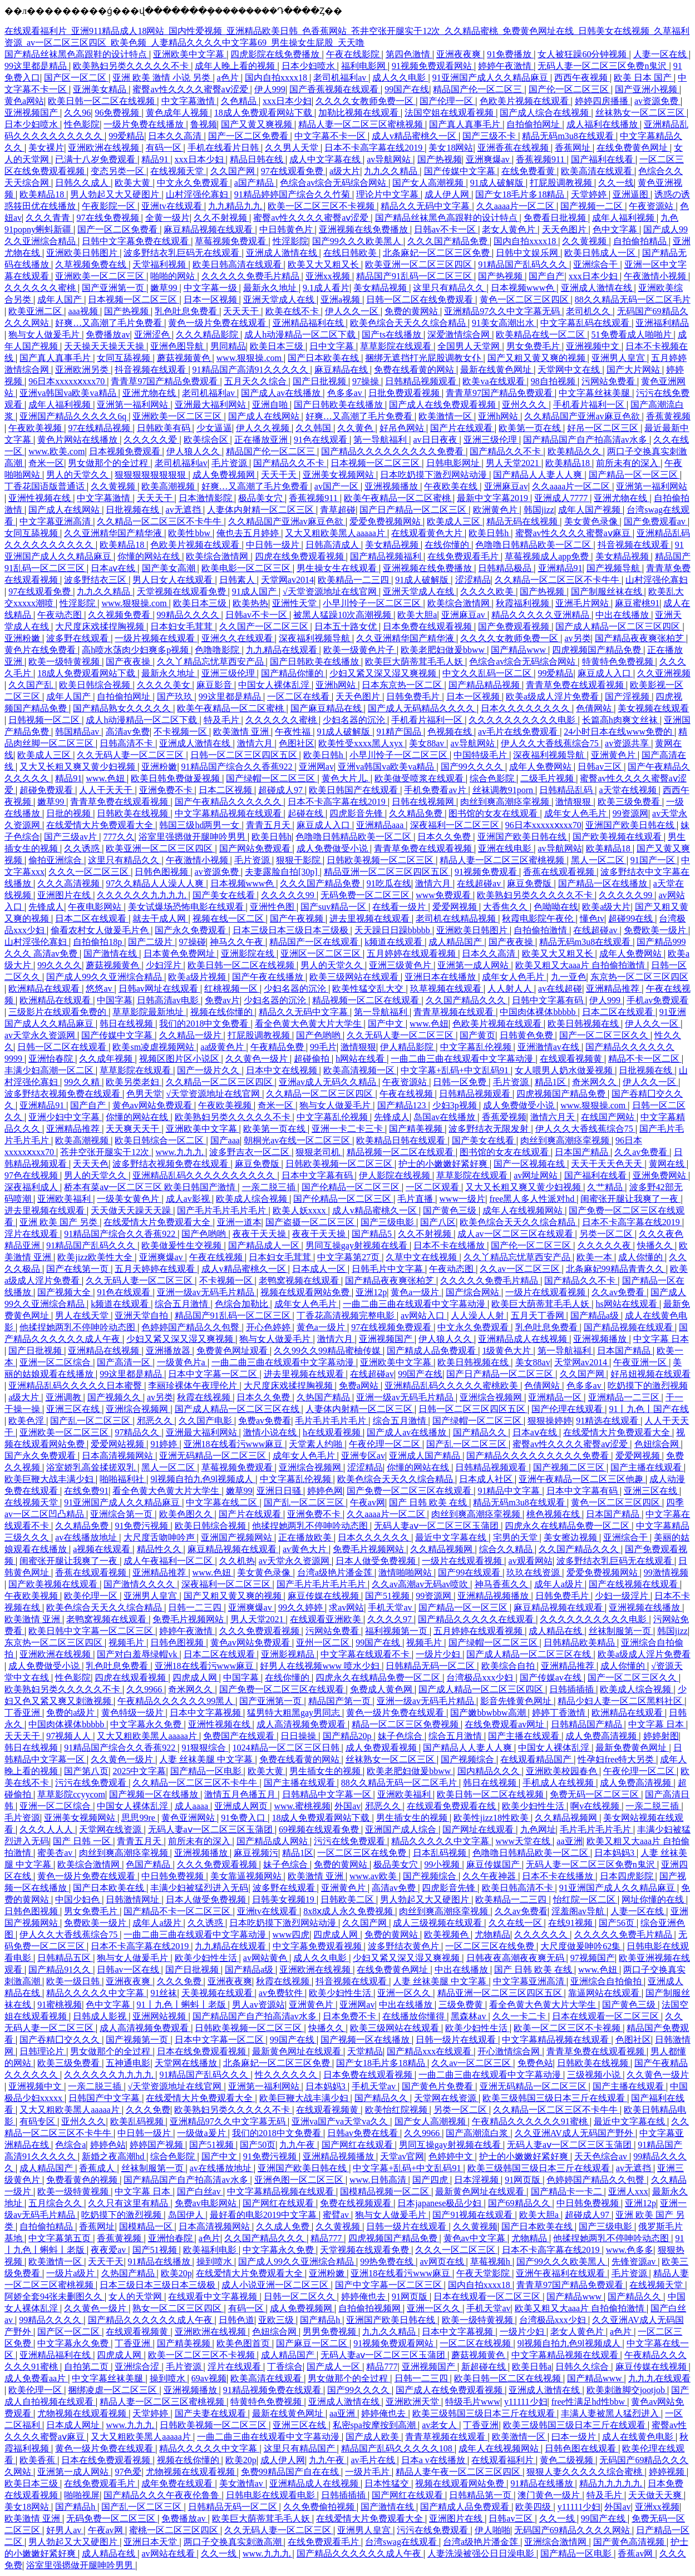  Describe the element at coordinates (294, 1712) in the screenshot. I see `猛男特大粗黑gay男同志` at that location.